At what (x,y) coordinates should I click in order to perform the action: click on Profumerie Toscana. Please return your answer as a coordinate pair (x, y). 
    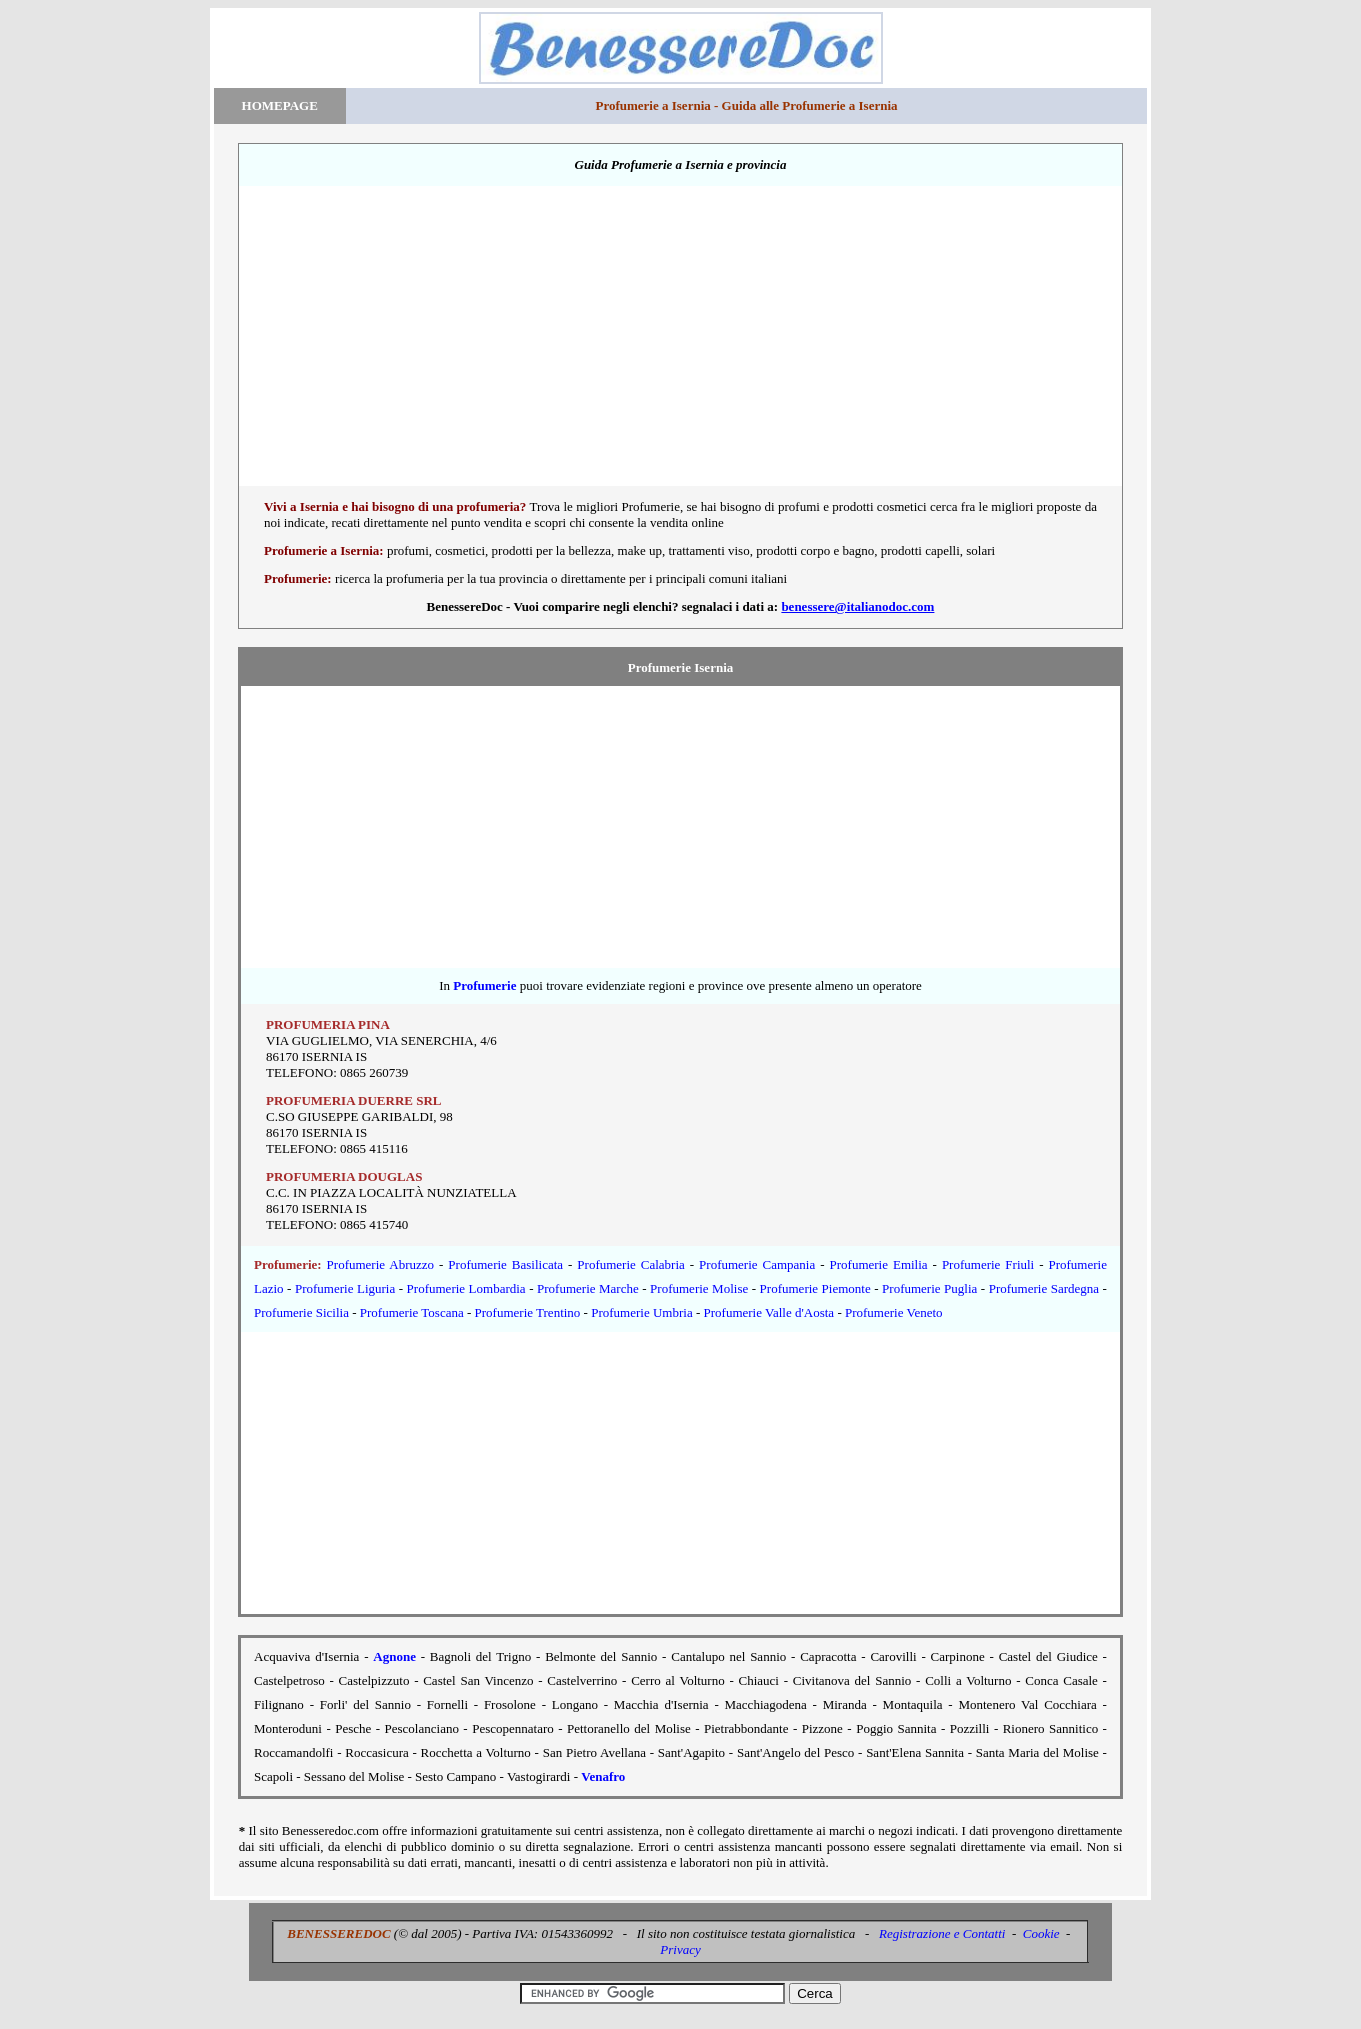
    Looking at the image, I should click on (412, 1312).